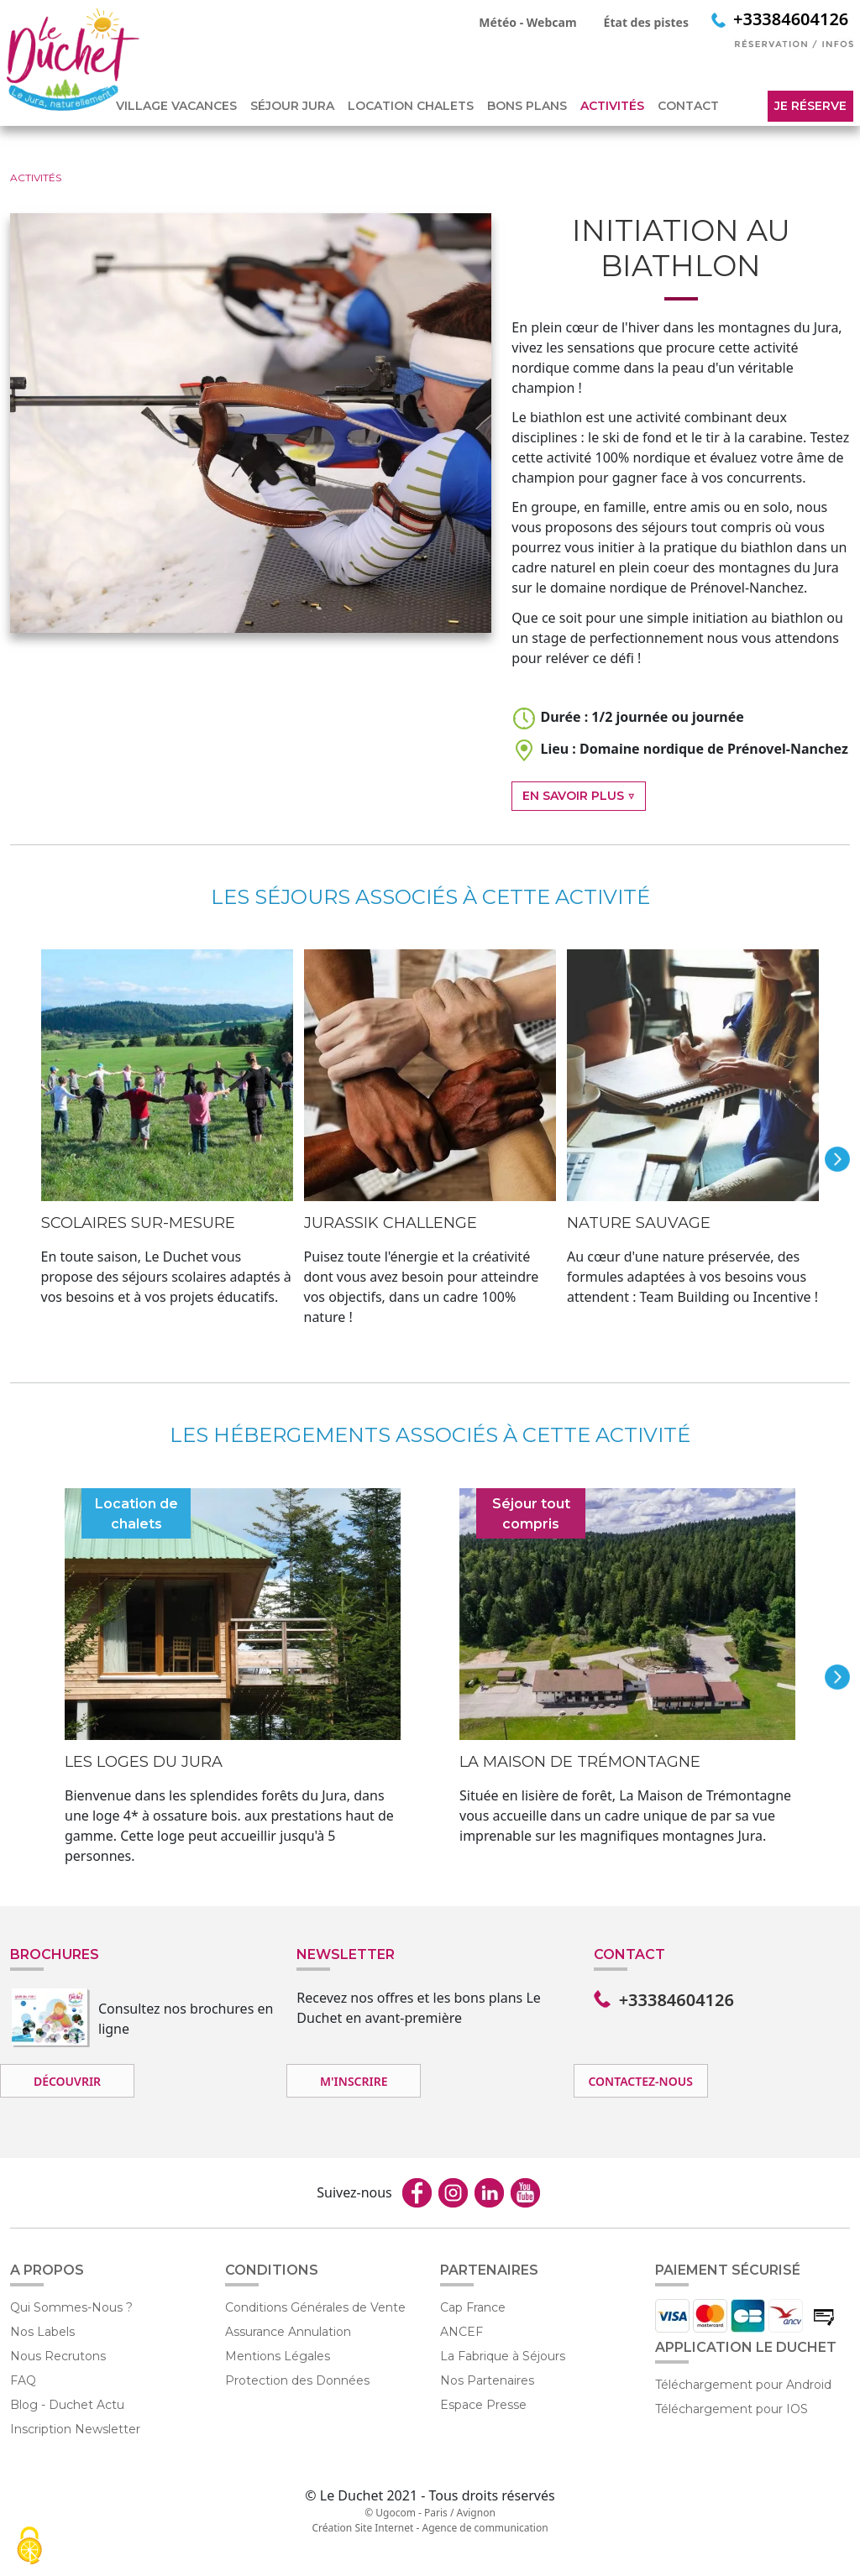 Image resolution: width=860 pixels, height=2576 pixels. Describe the element at coordinates (502, 2356) in the screenshot. I see `La Fabrique à Séjours` at that location.